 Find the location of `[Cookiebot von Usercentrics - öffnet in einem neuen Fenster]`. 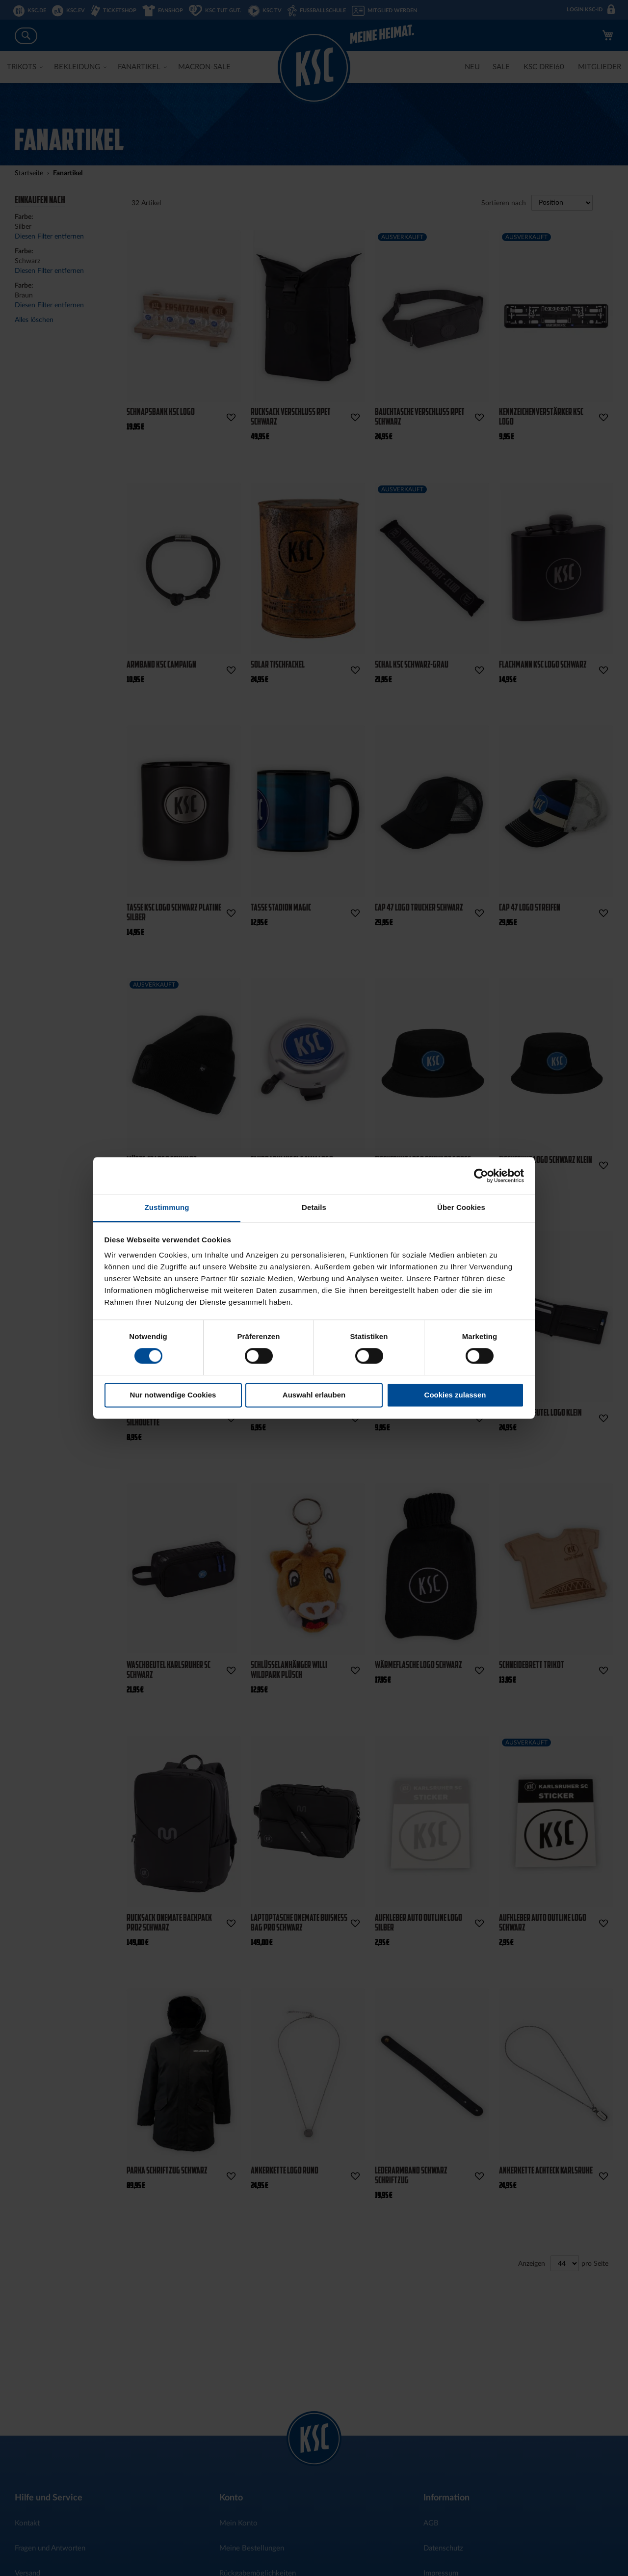

[Cookiebot von Usercentrics - öffnet in einem neuen Fenster] is located at coordinates (481, 1175).